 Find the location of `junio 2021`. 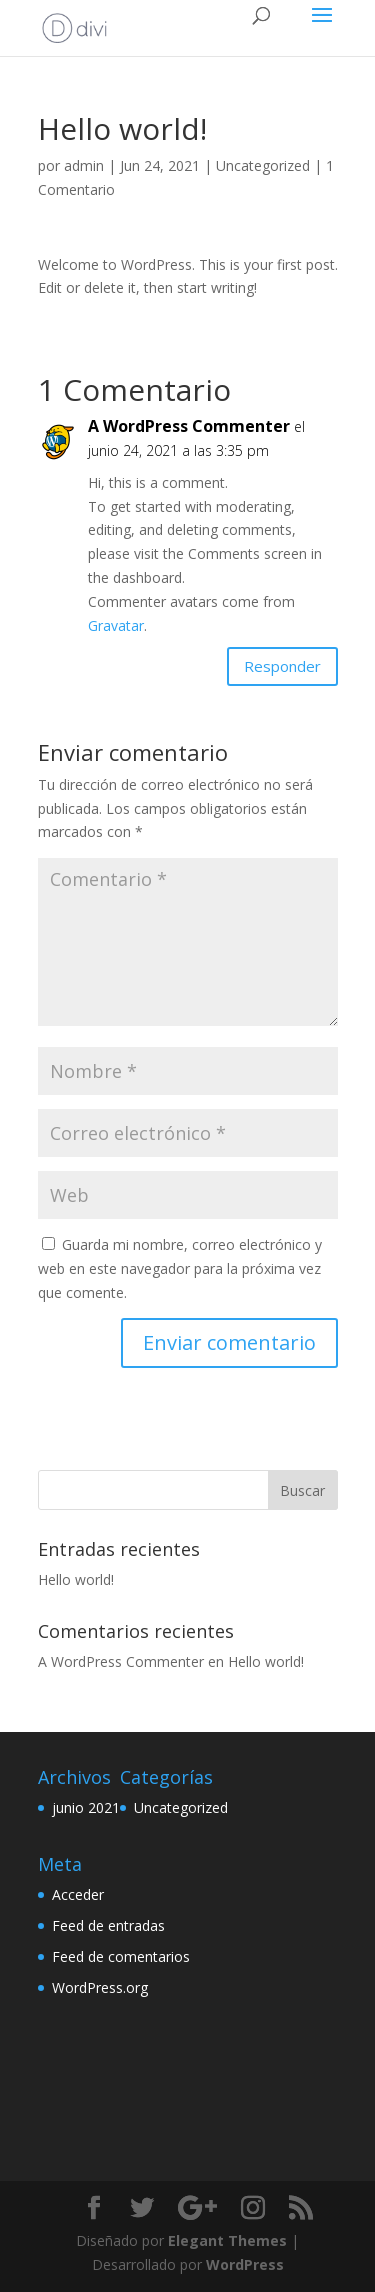

junio 2021 is located at coordinates (86, 1807).